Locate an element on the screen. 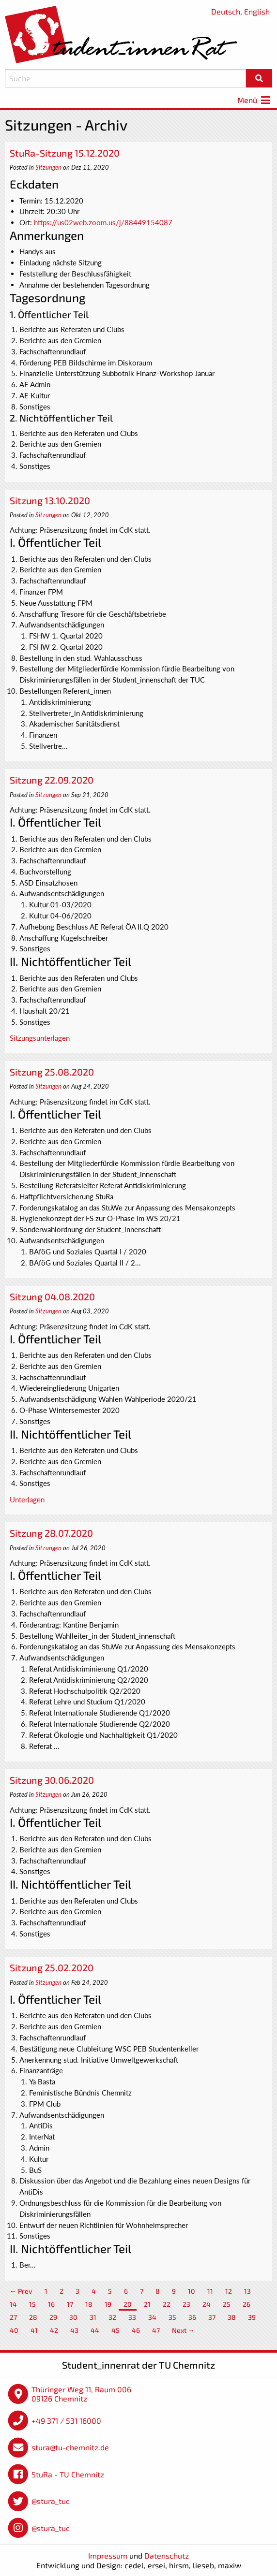 Image resolution: width=277 pixels, height=2576 pixels. Impressum is located at coordinates (107, 2555).